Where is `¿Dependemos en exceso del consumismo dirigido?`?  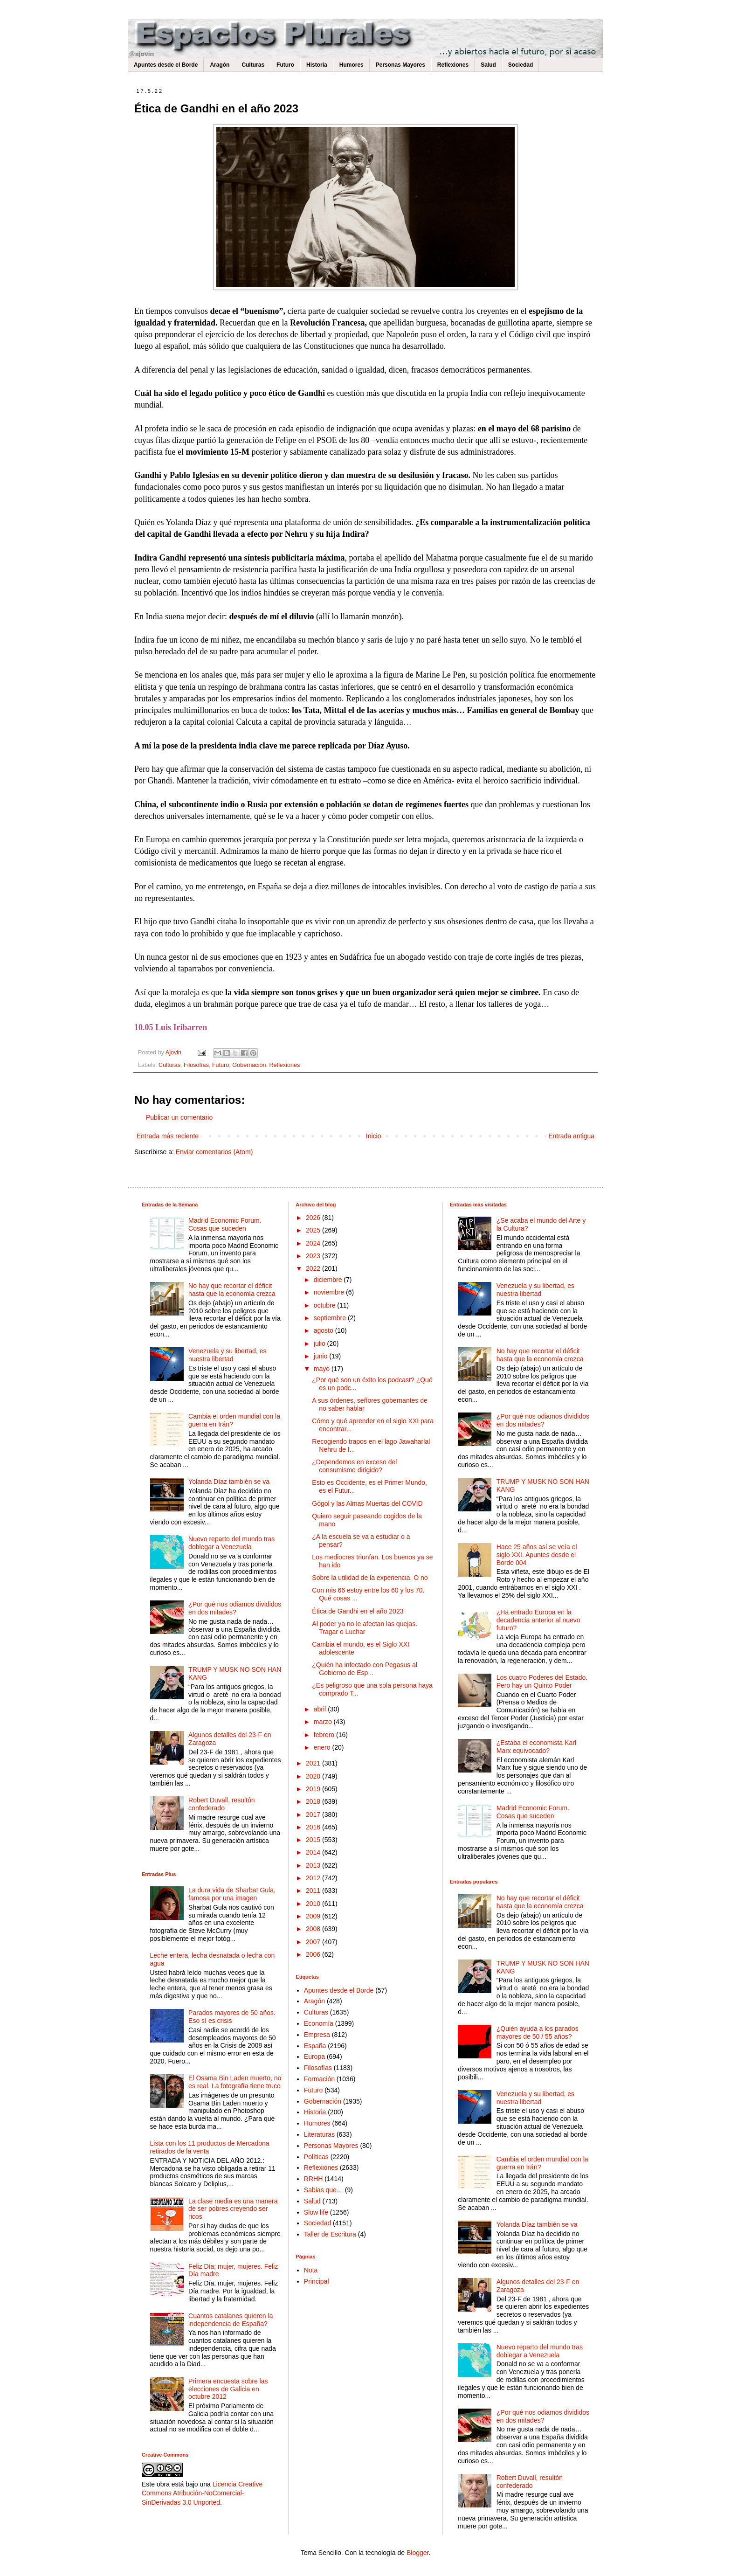
¿Dependemos en exceso del consumismo dirigido? is located at coordinates (354, 1466).